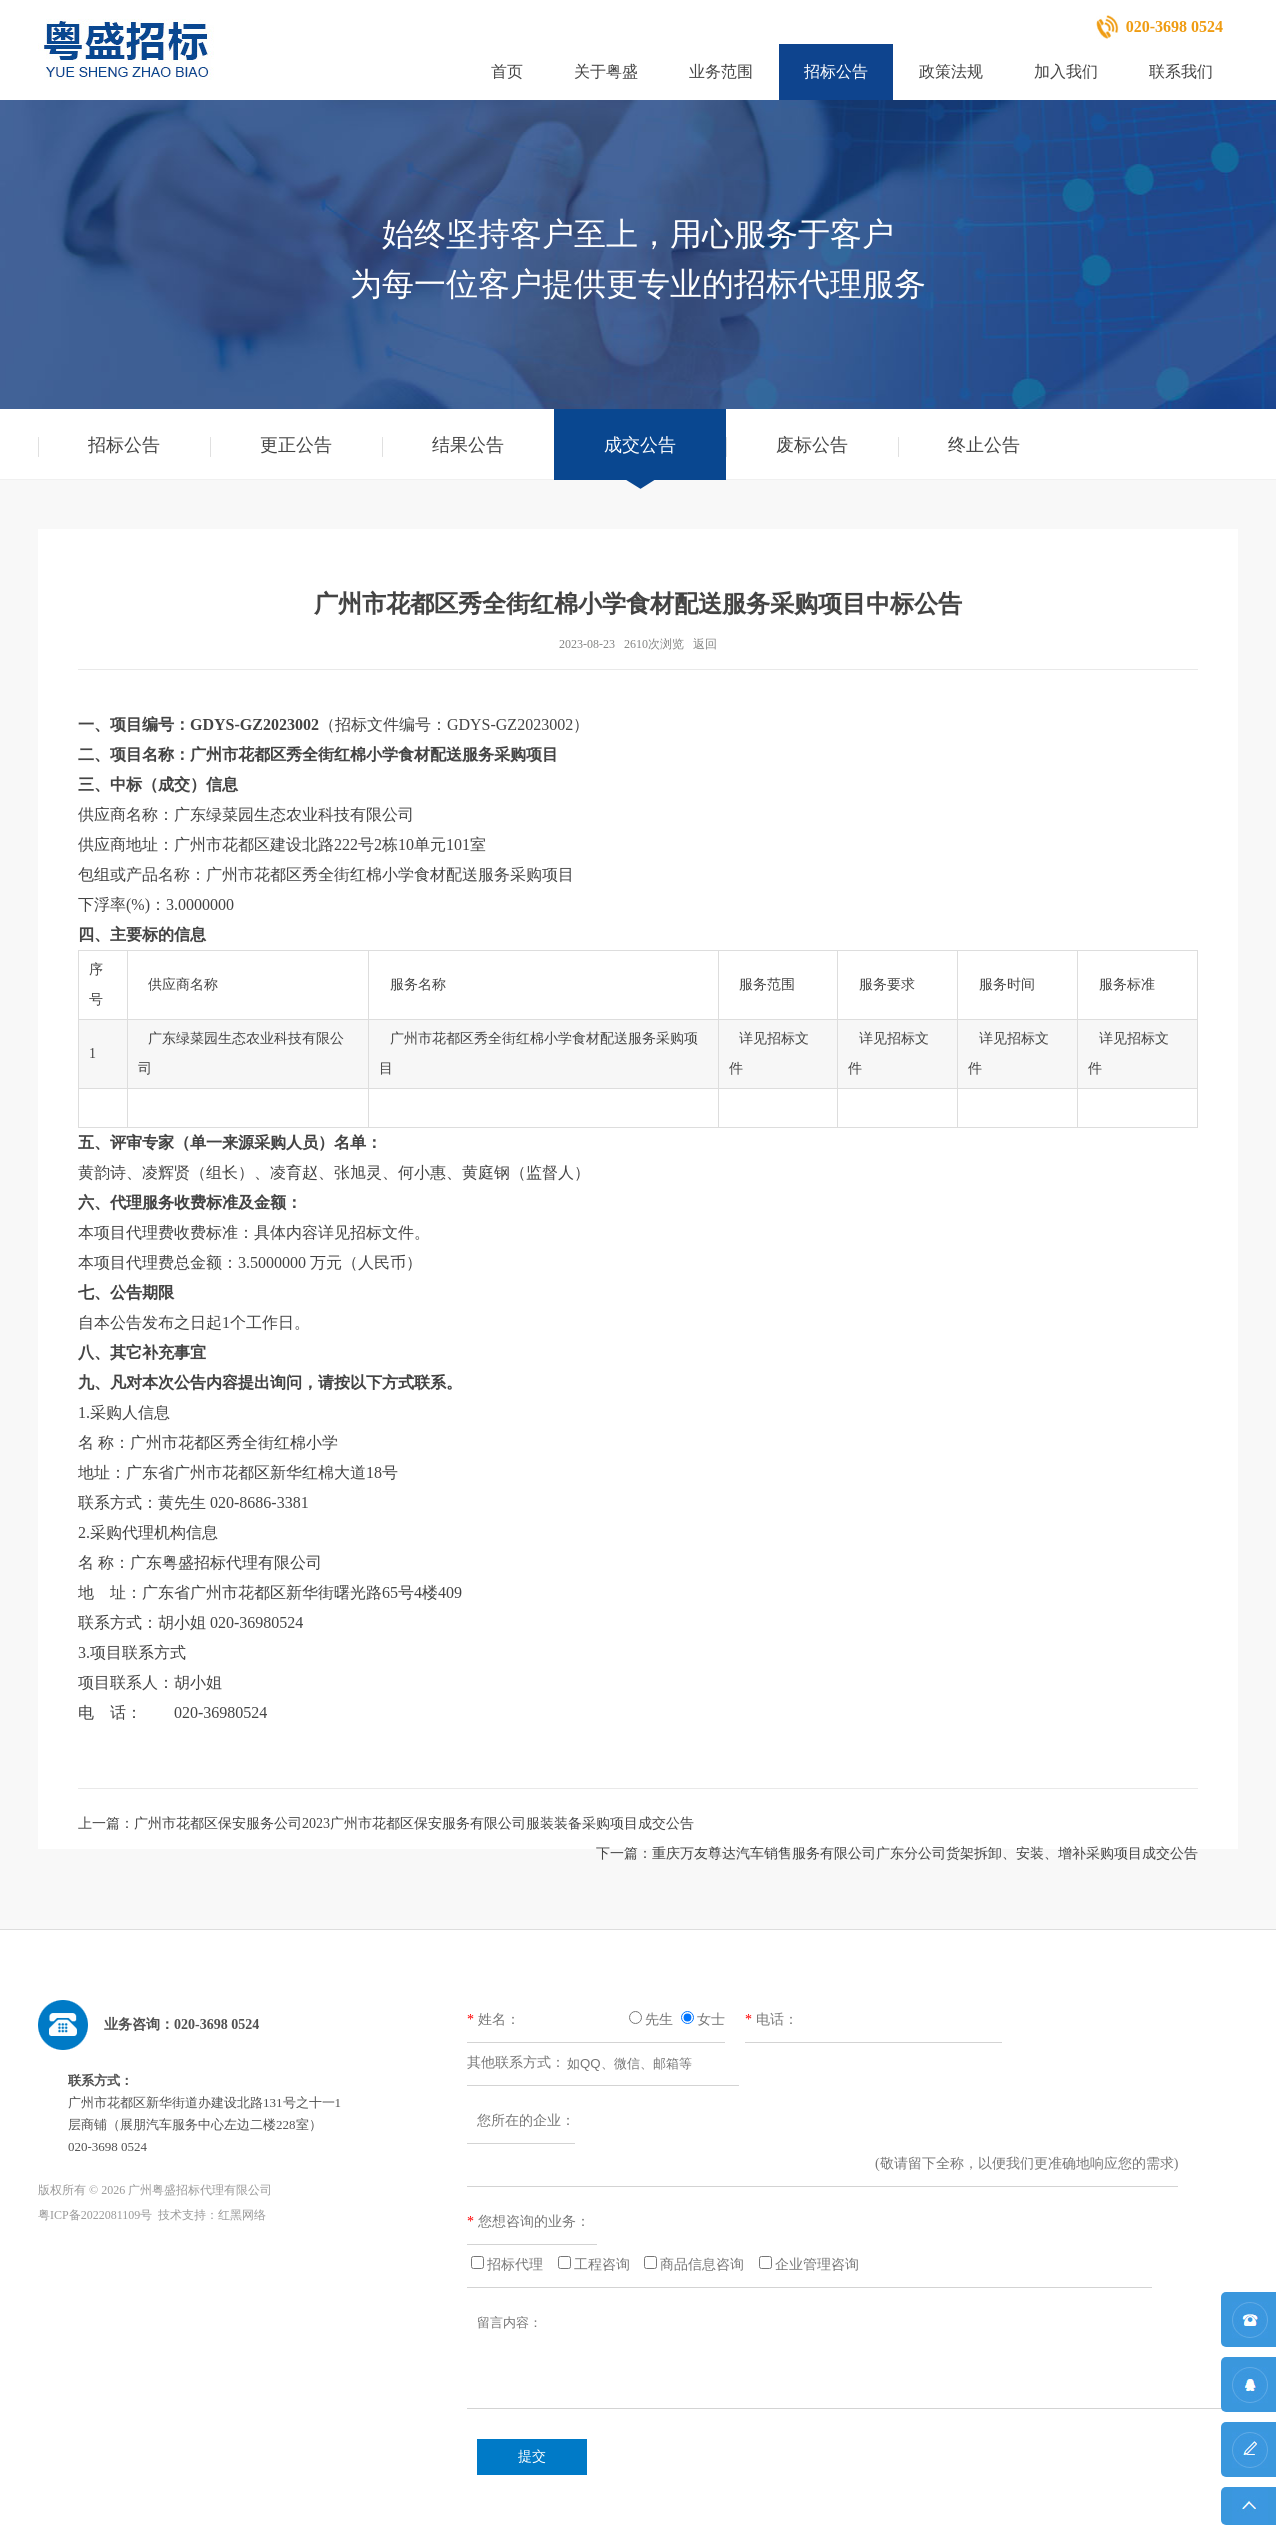  Describe the element at coordinates (711, 2019) in the screenshot. I see `女士` at that location.